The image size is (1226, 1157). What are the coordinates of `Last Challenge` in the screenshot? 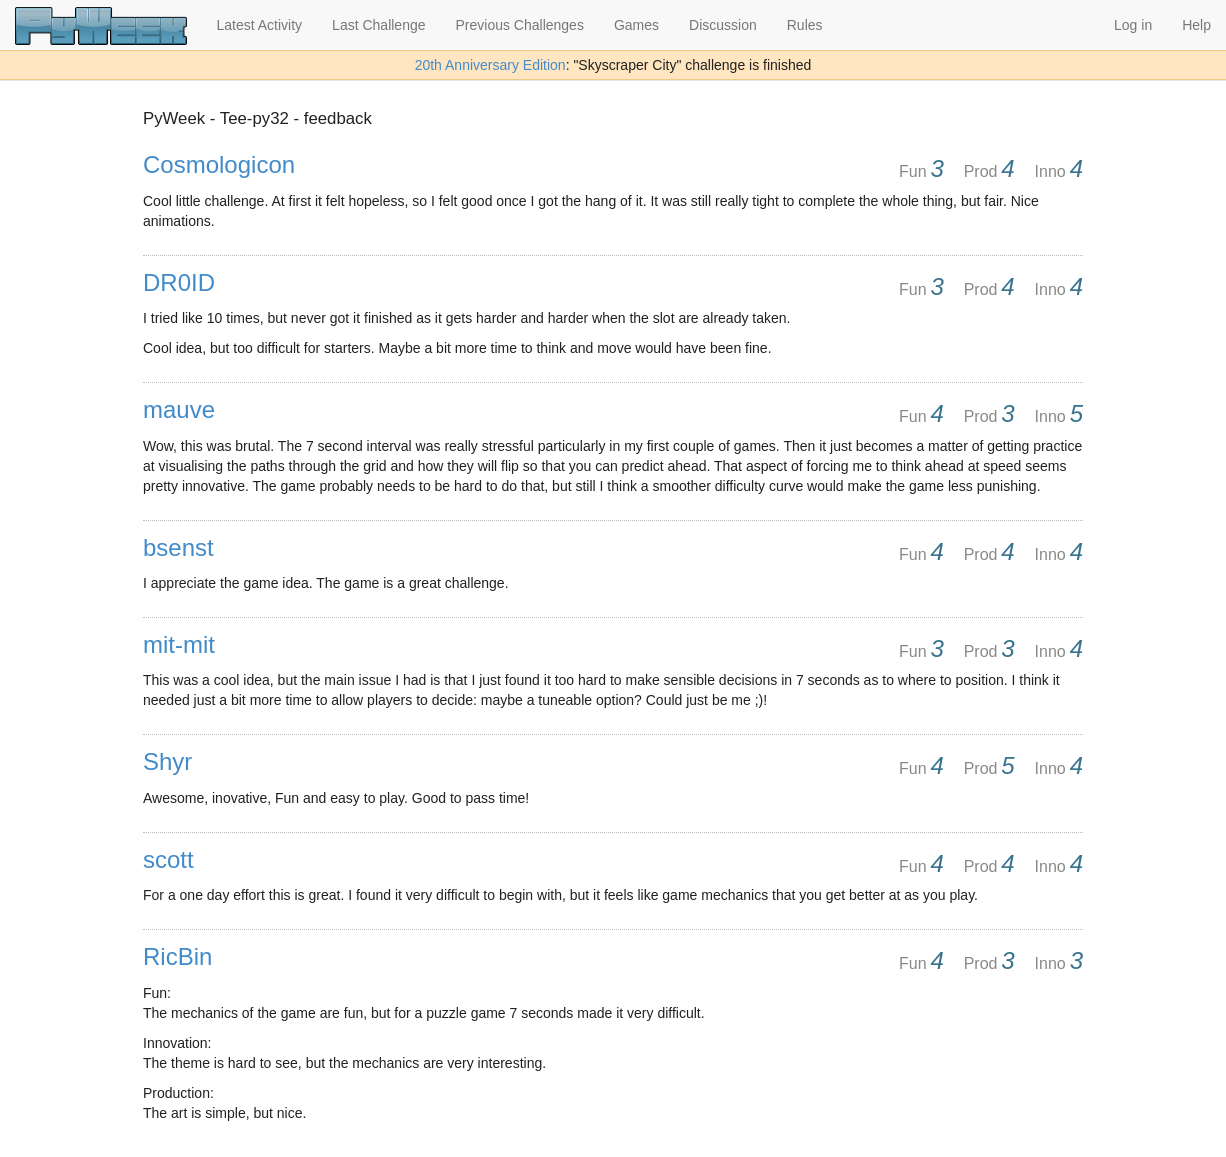 It's located at (378, 25).